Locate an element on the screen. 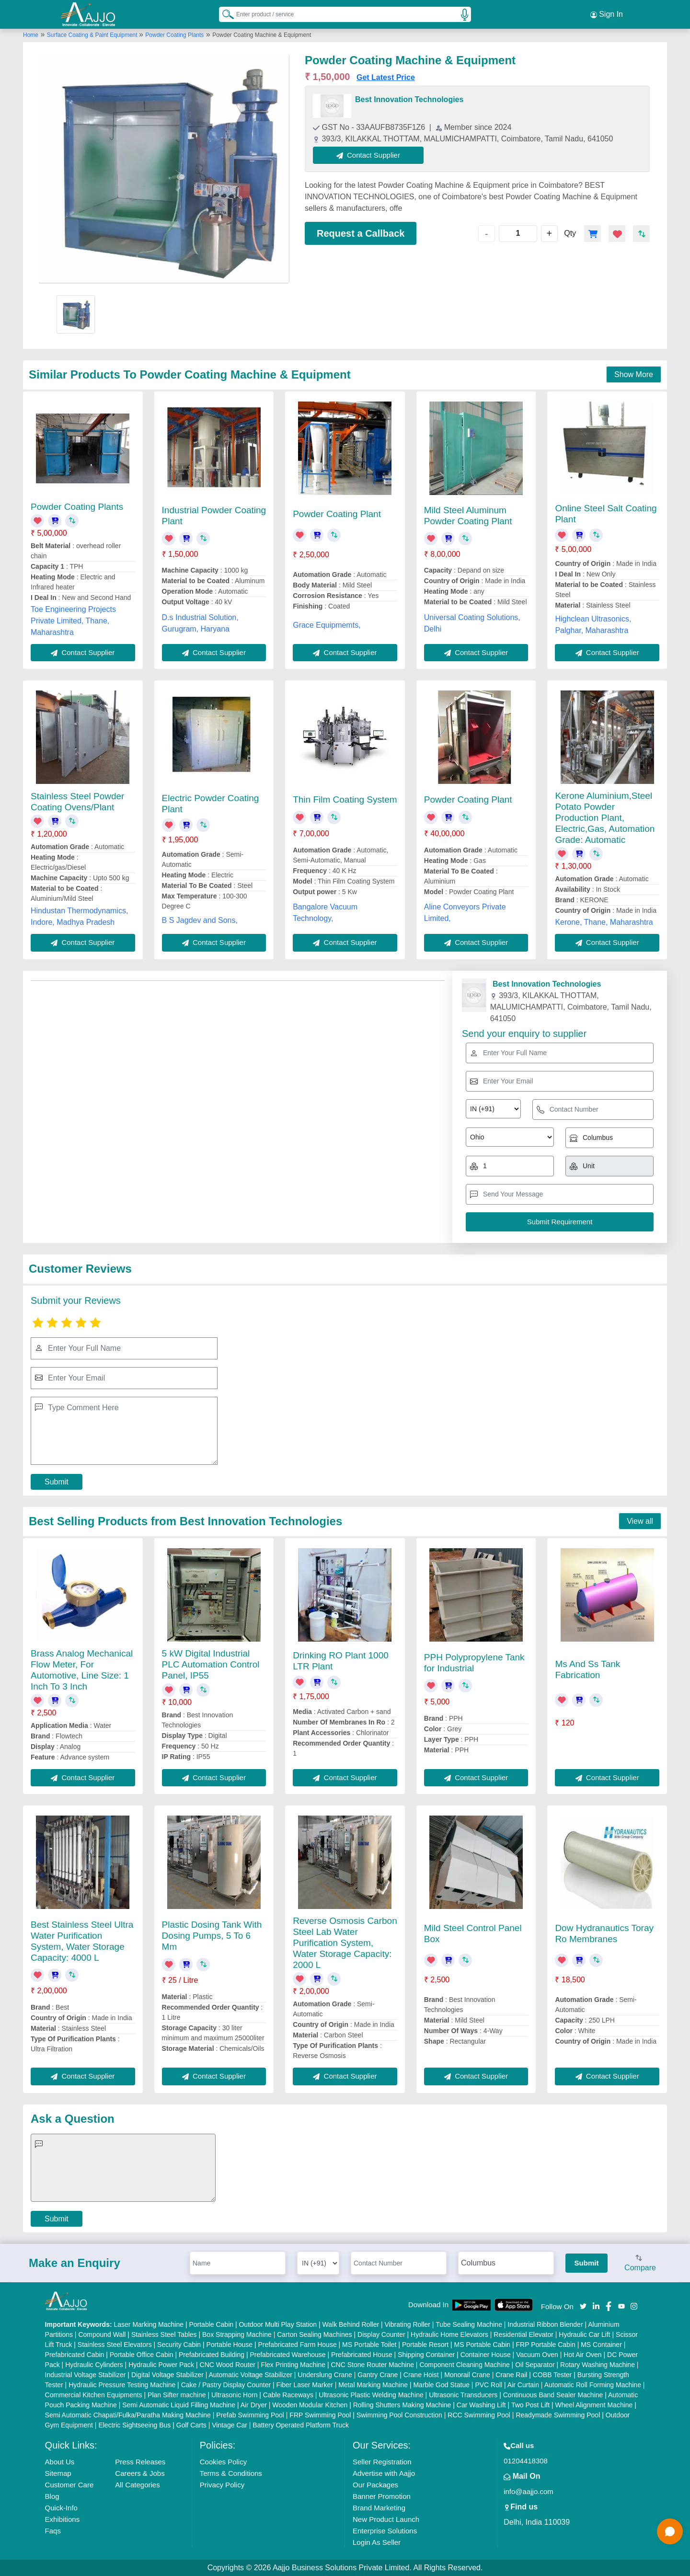  Readymade Swimming Pool is located at coordinates (558, 2415).